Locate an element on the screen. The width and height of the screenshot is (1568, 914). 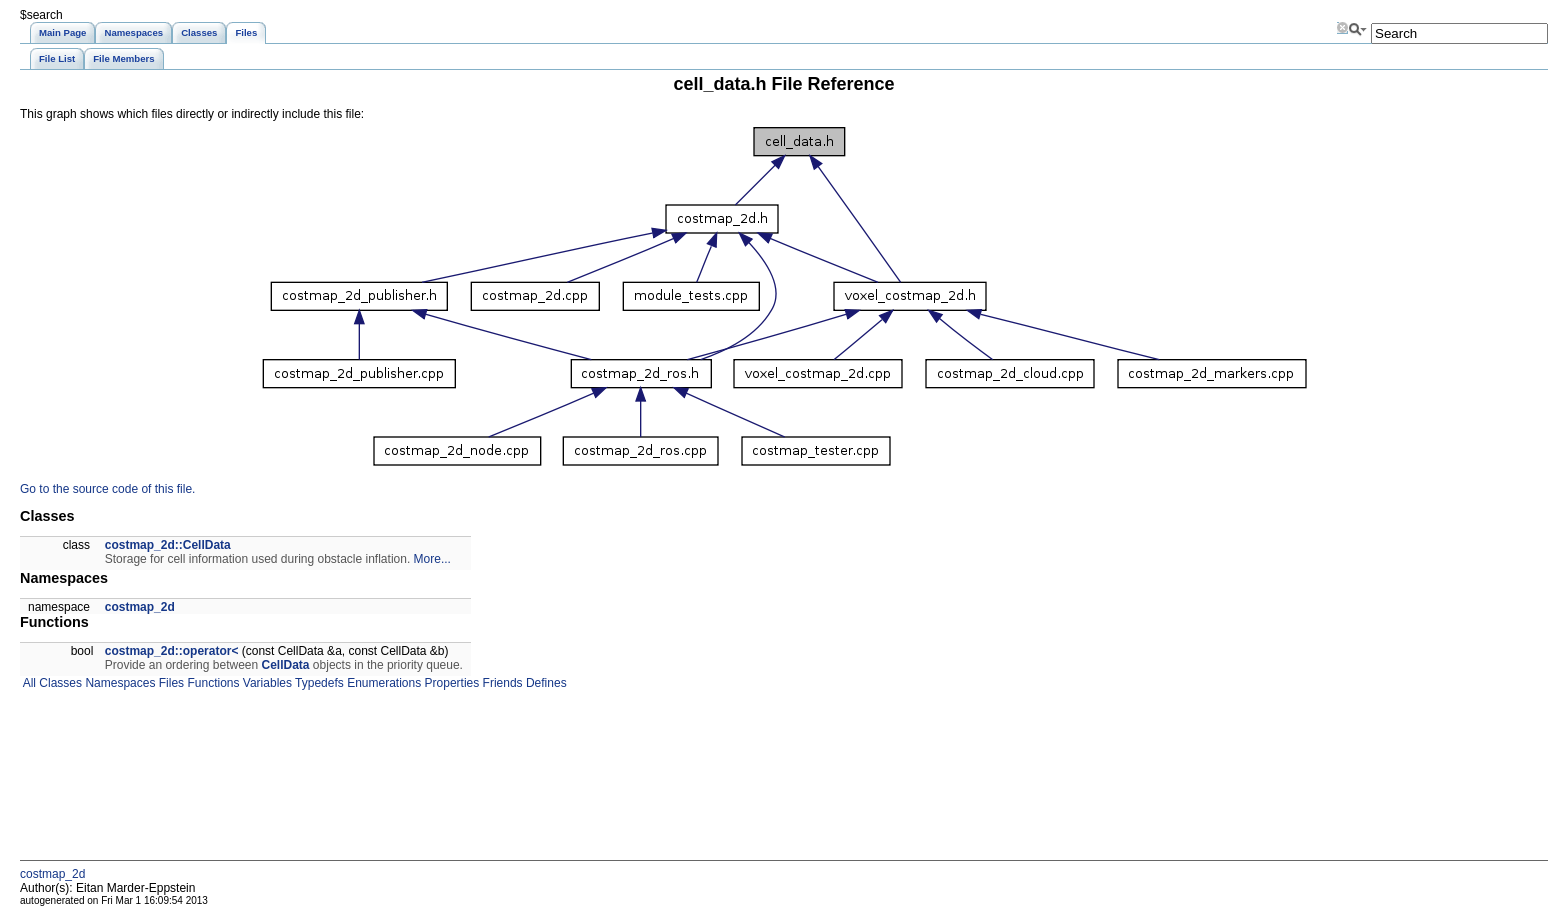
More... is located at coordinates (432, 559).